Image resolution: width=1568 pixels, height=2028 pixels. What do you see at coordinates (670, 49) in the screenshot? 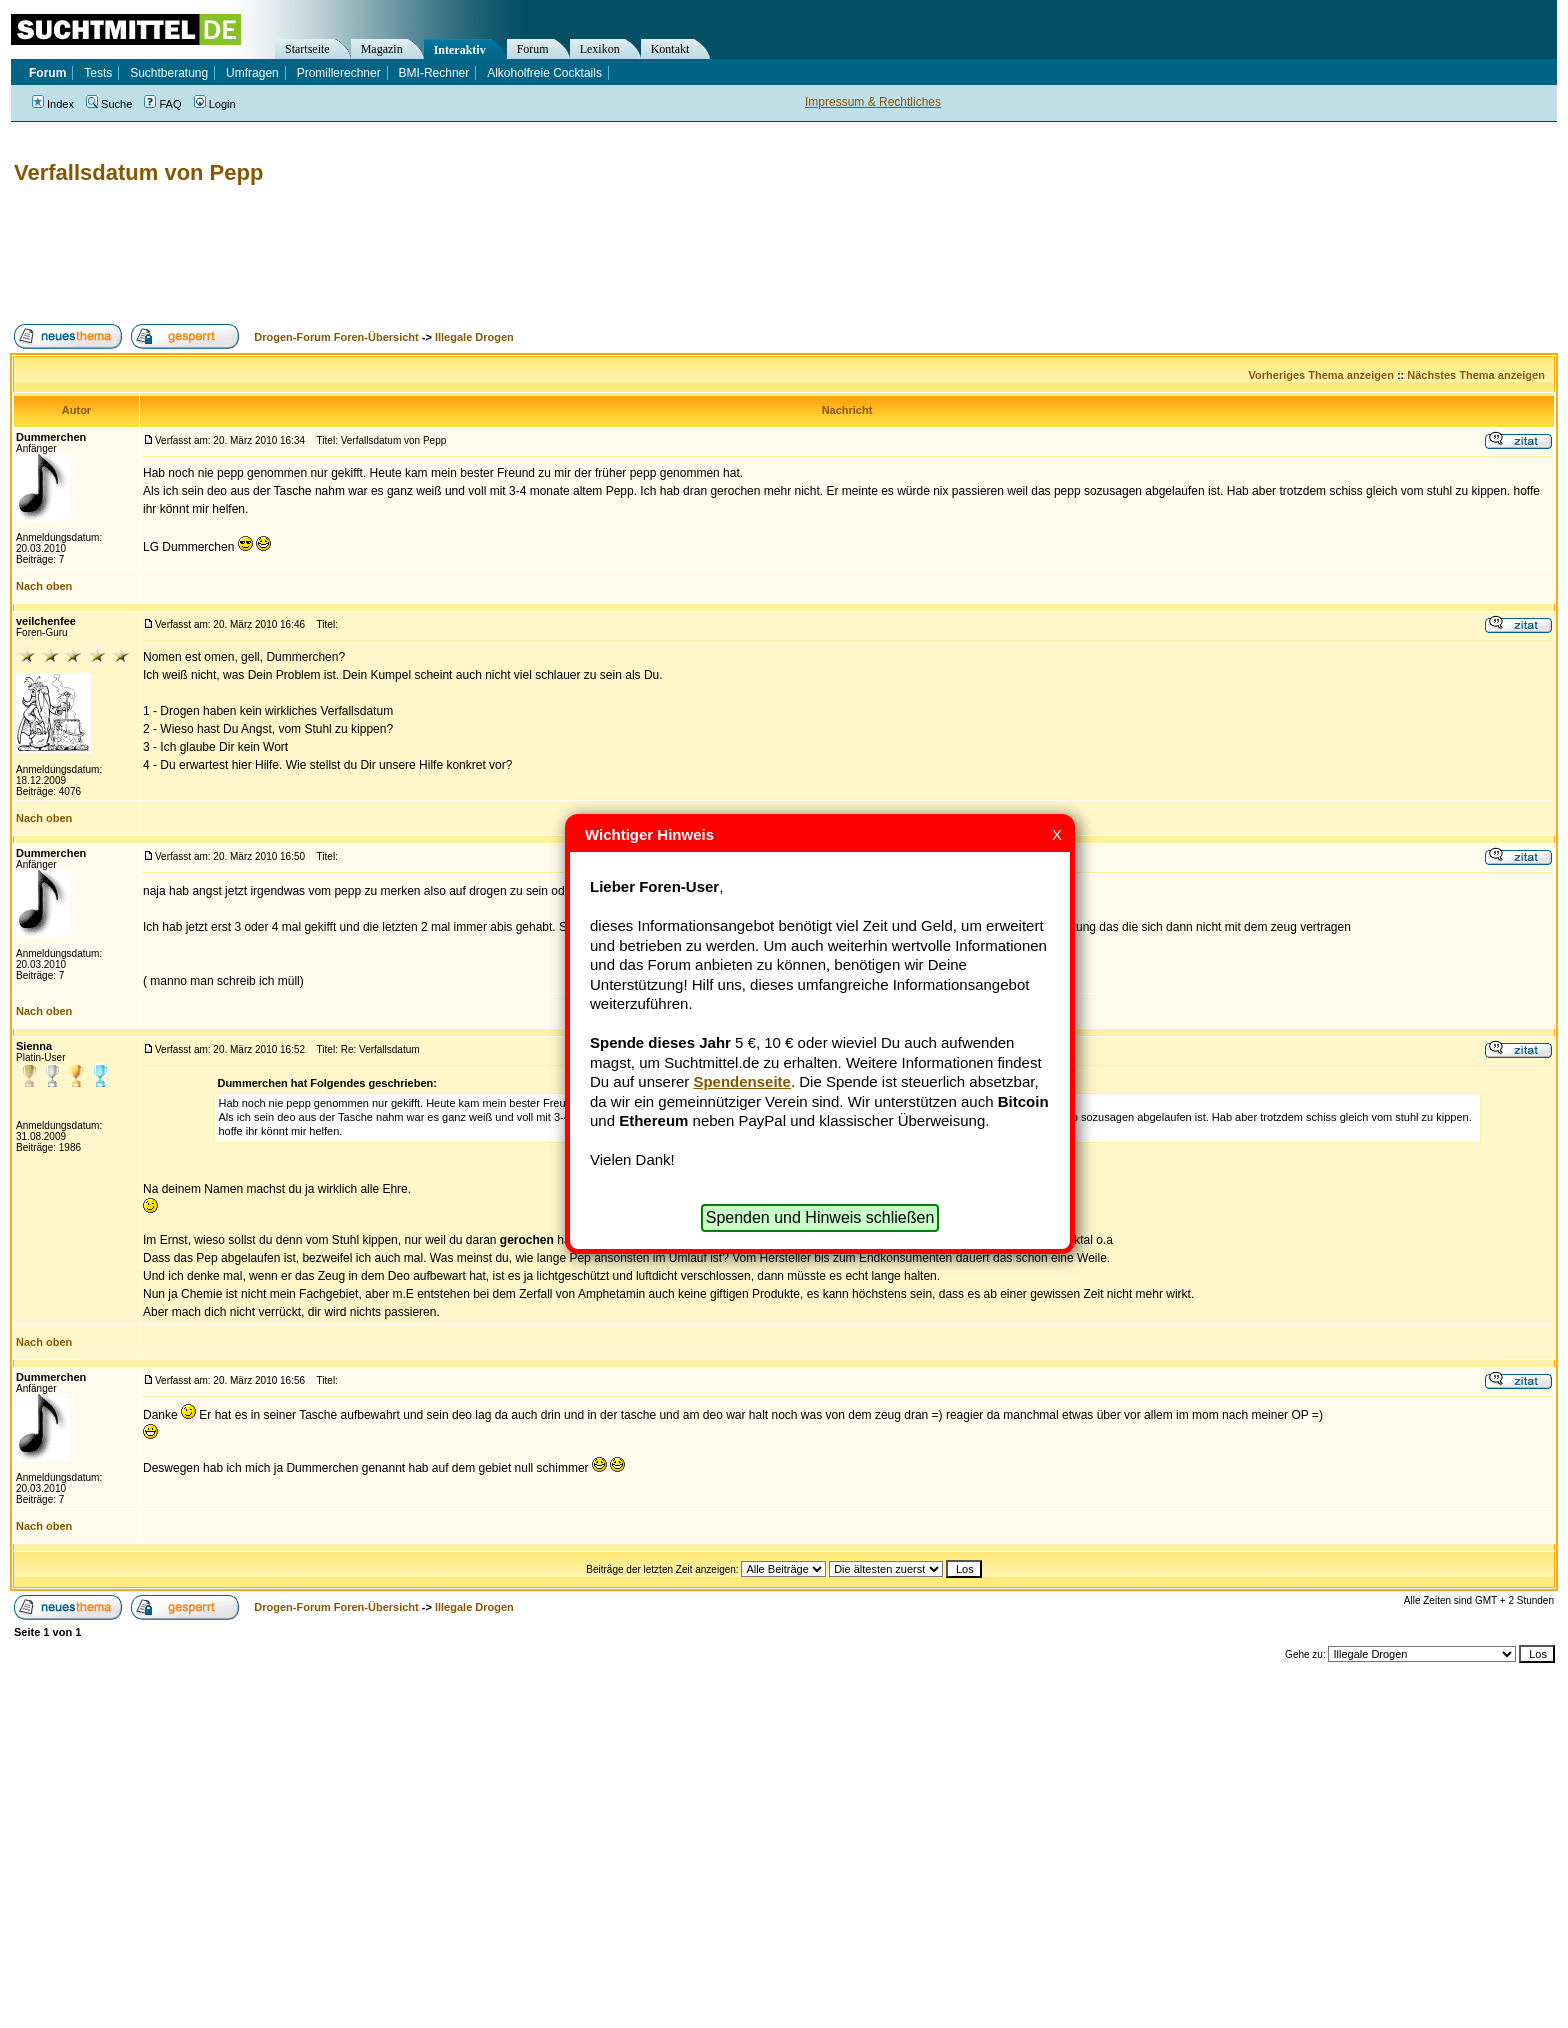
I see `Kontakt` at bounding box center [670, 49].